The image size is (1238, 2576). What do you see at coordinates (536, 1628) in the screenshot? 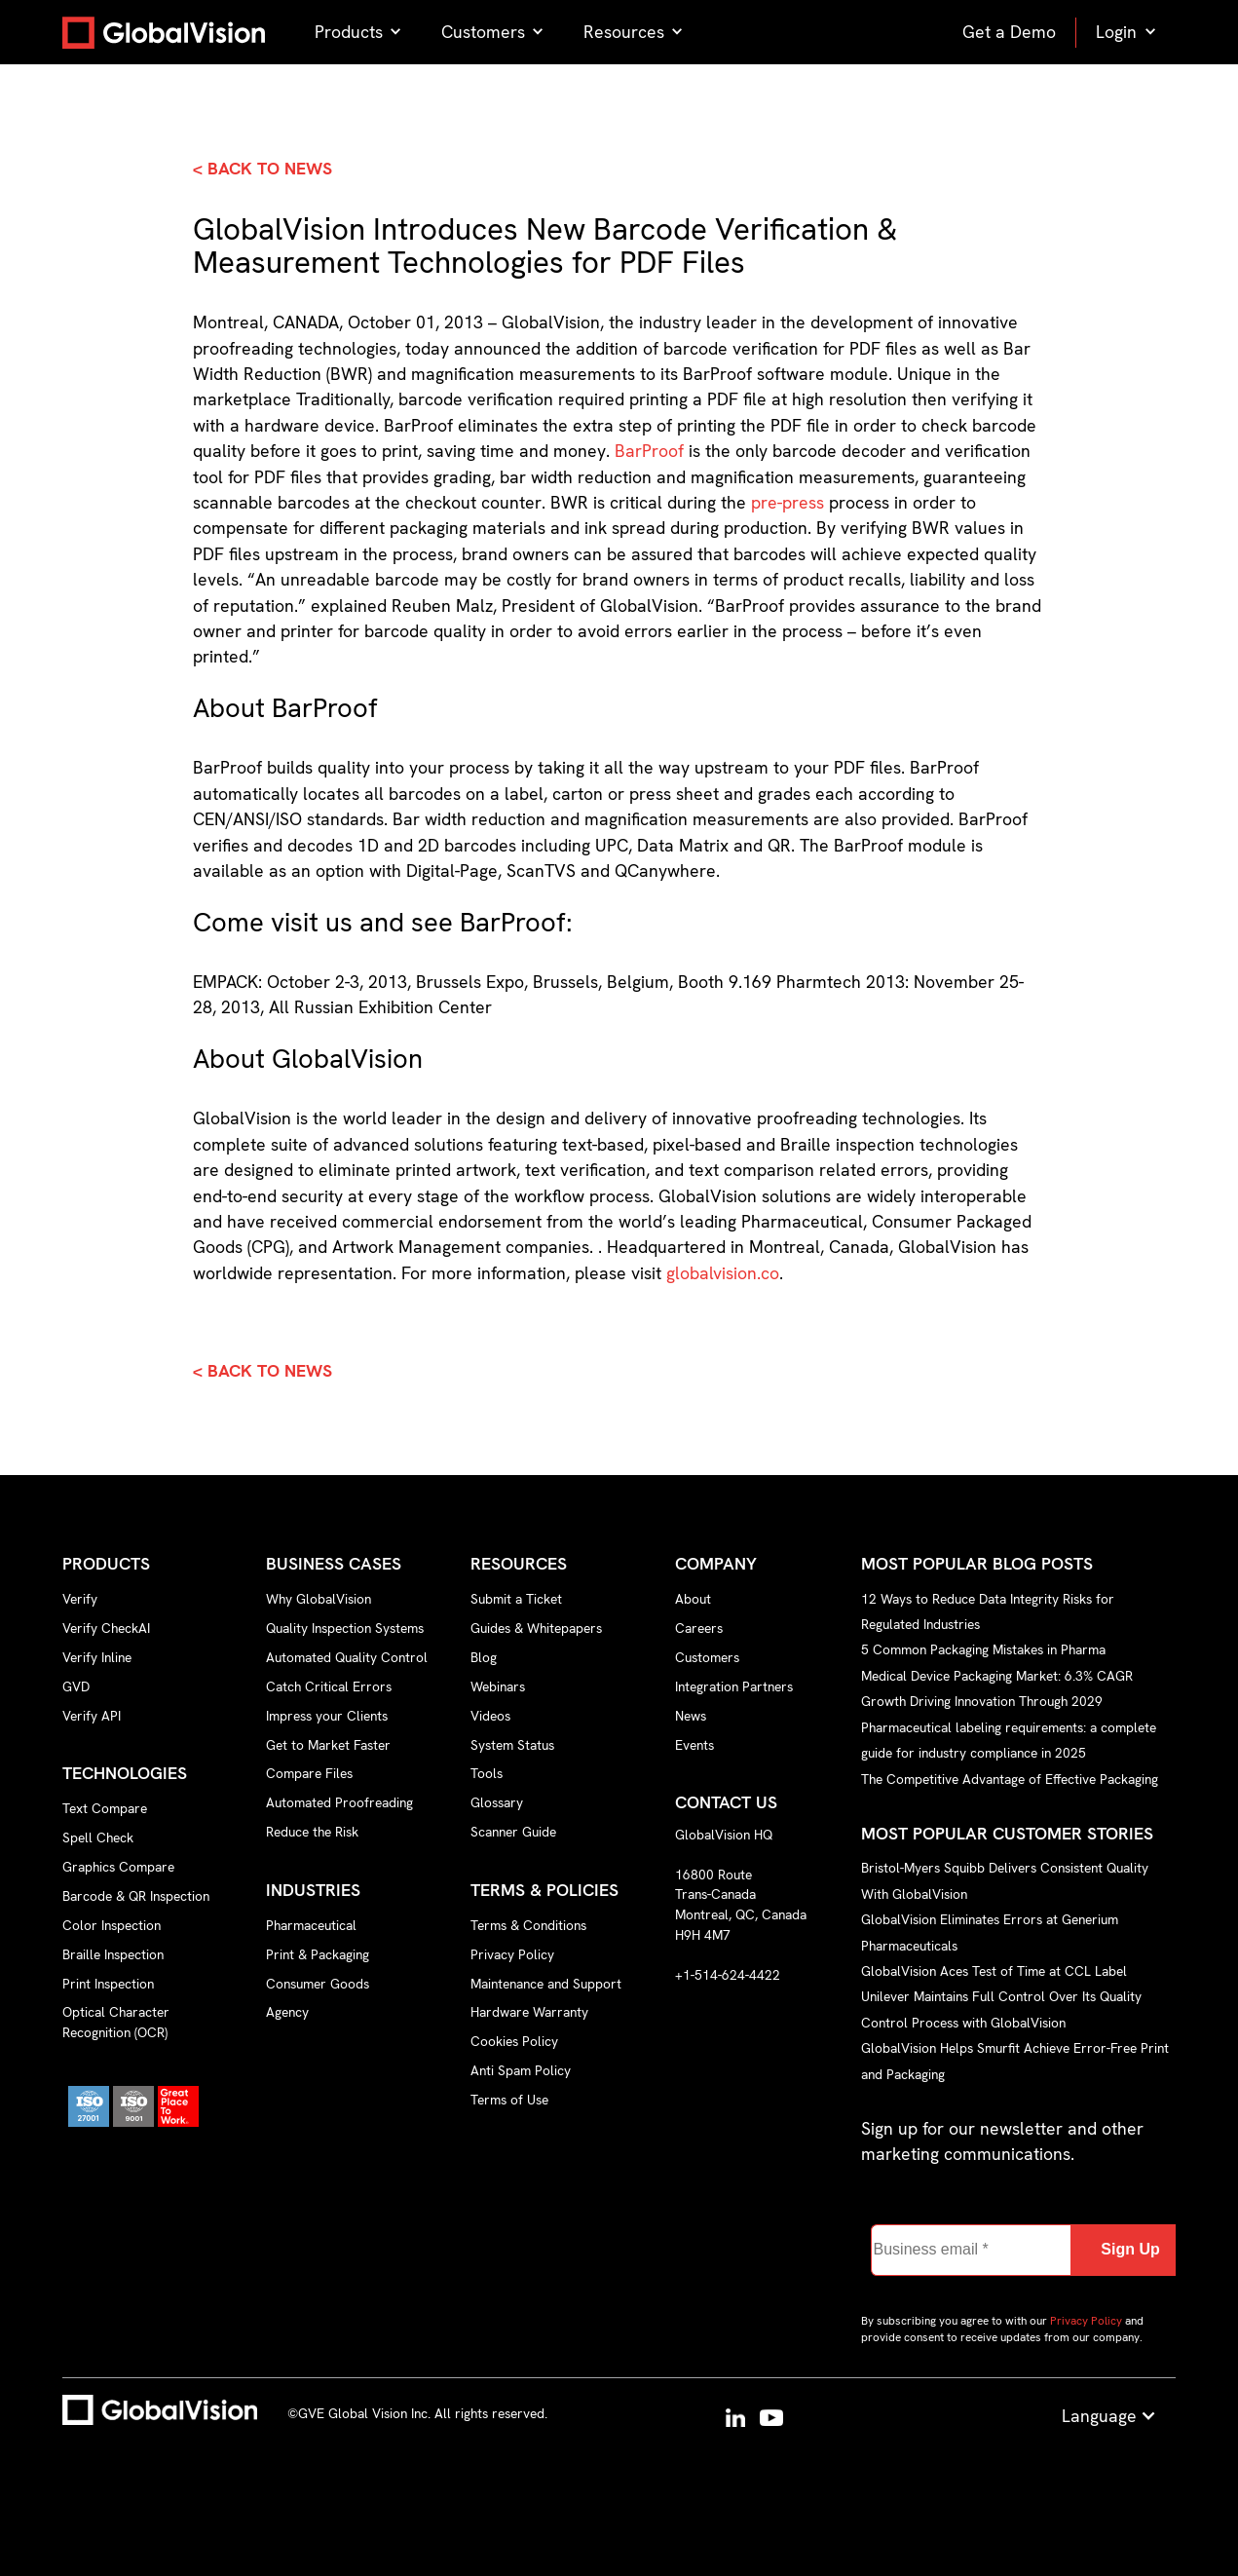
I see `Guides & Whitepapers` at bounding box center [536, 1628].